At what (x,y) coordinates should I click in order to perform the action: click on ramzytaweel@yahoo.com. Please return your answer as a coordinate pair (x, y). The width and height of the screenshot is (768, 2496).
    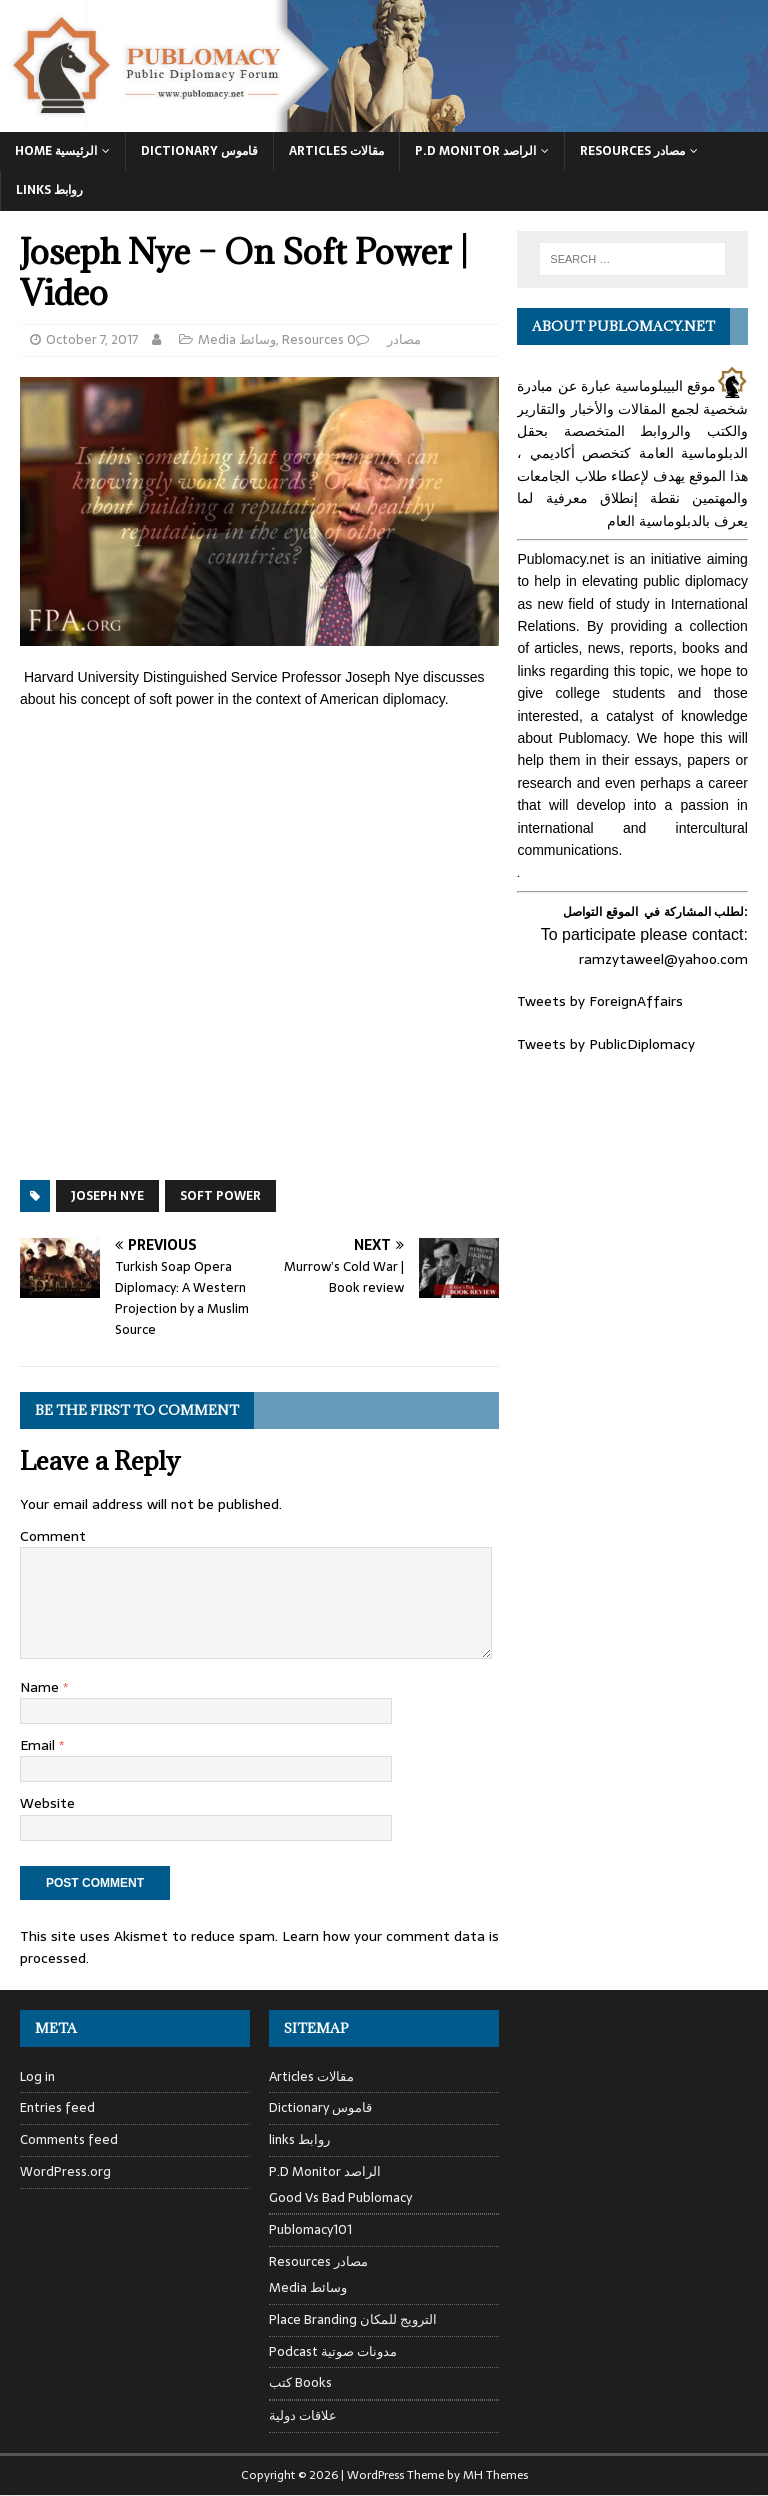
    Looking at the image, I should click on (663, 959).